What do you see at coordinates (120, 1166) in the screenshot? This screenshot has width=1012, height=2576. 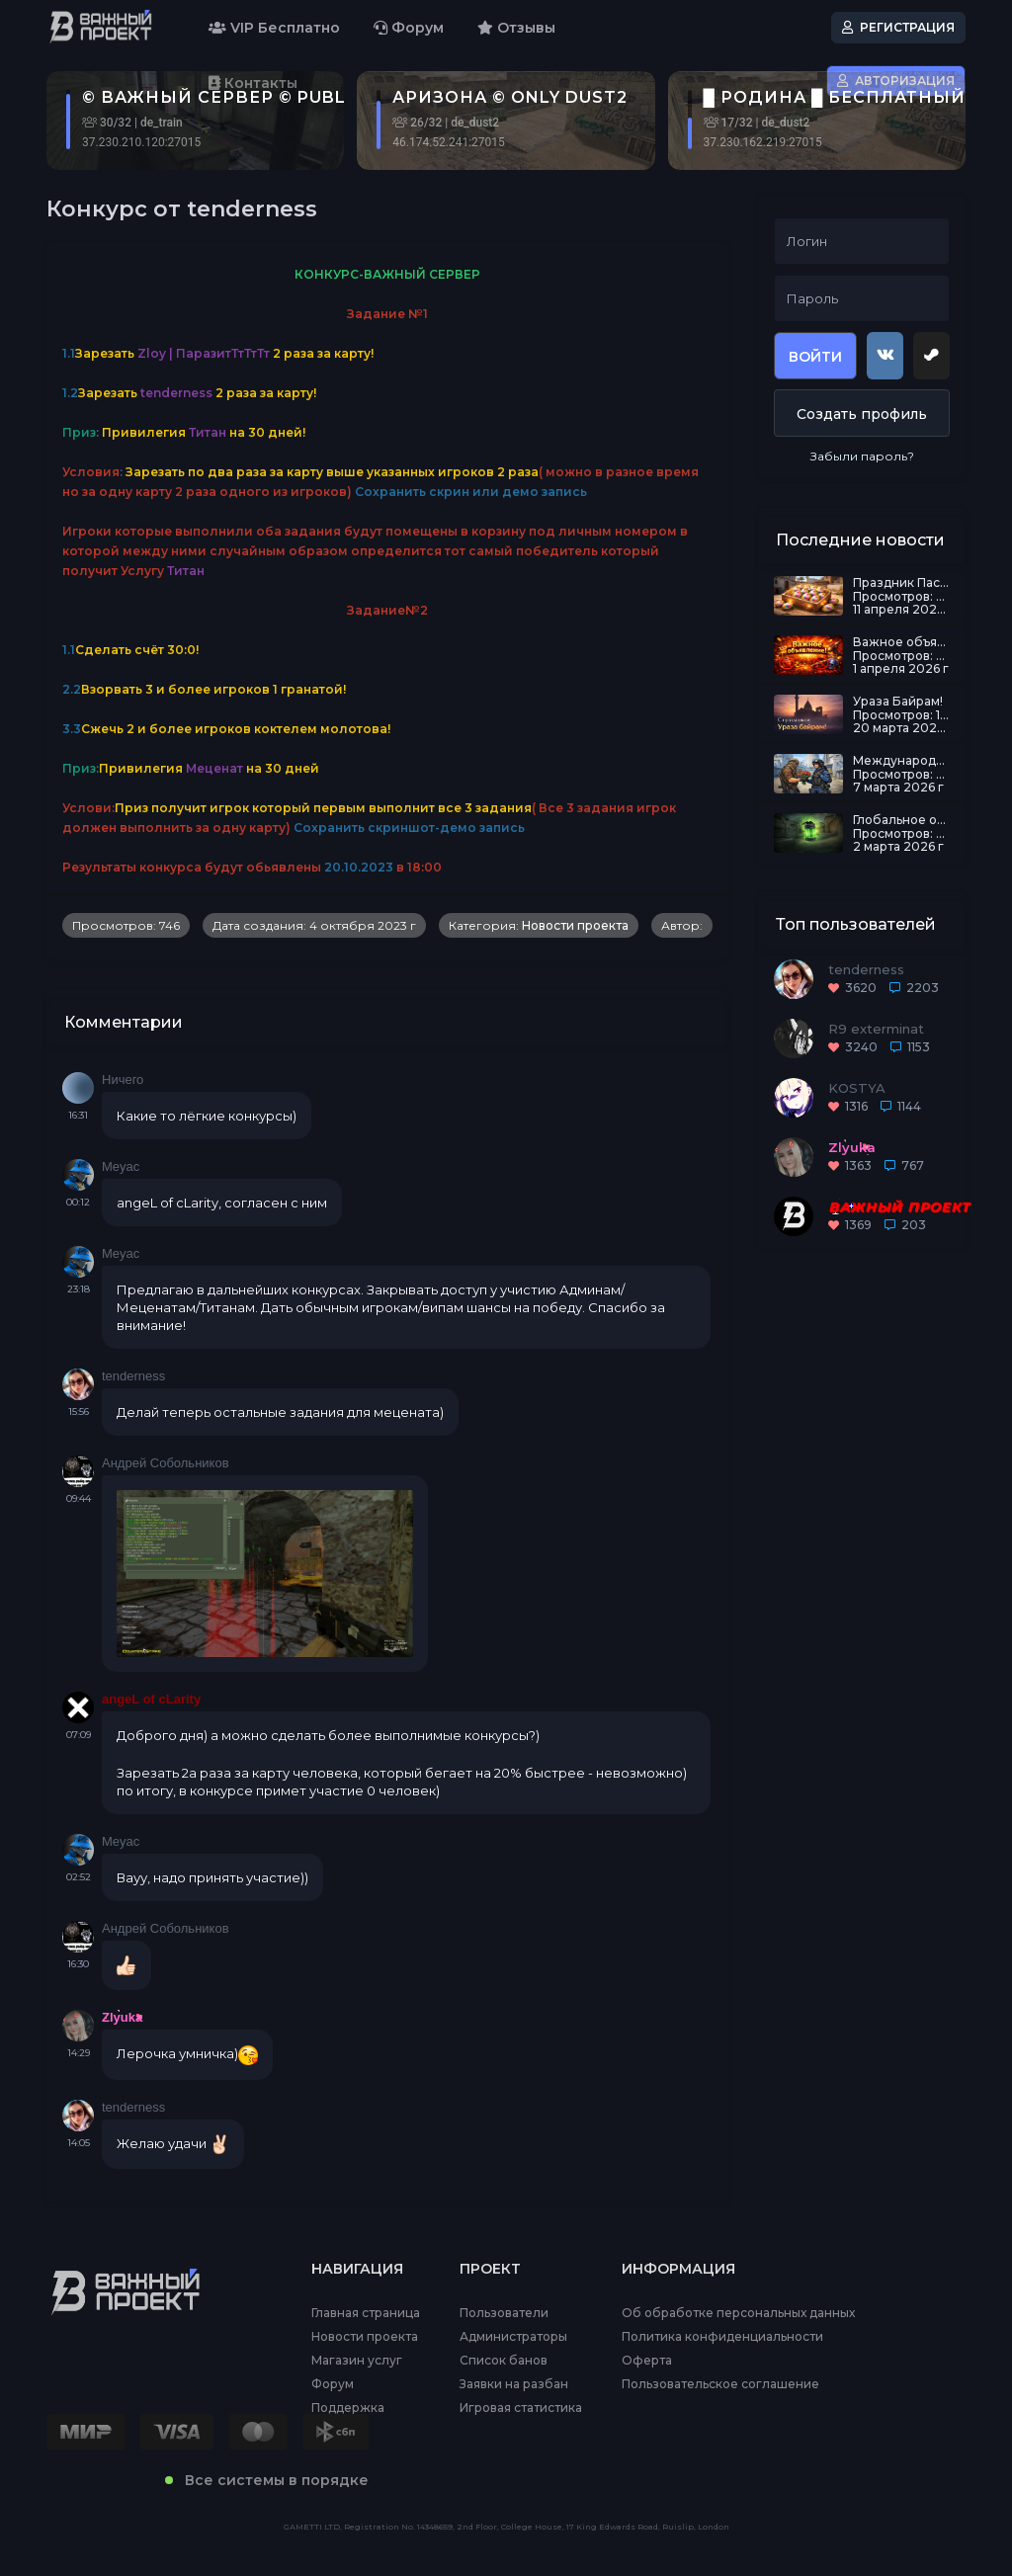 I see `Meyac` at bounding box center [120, 1166].